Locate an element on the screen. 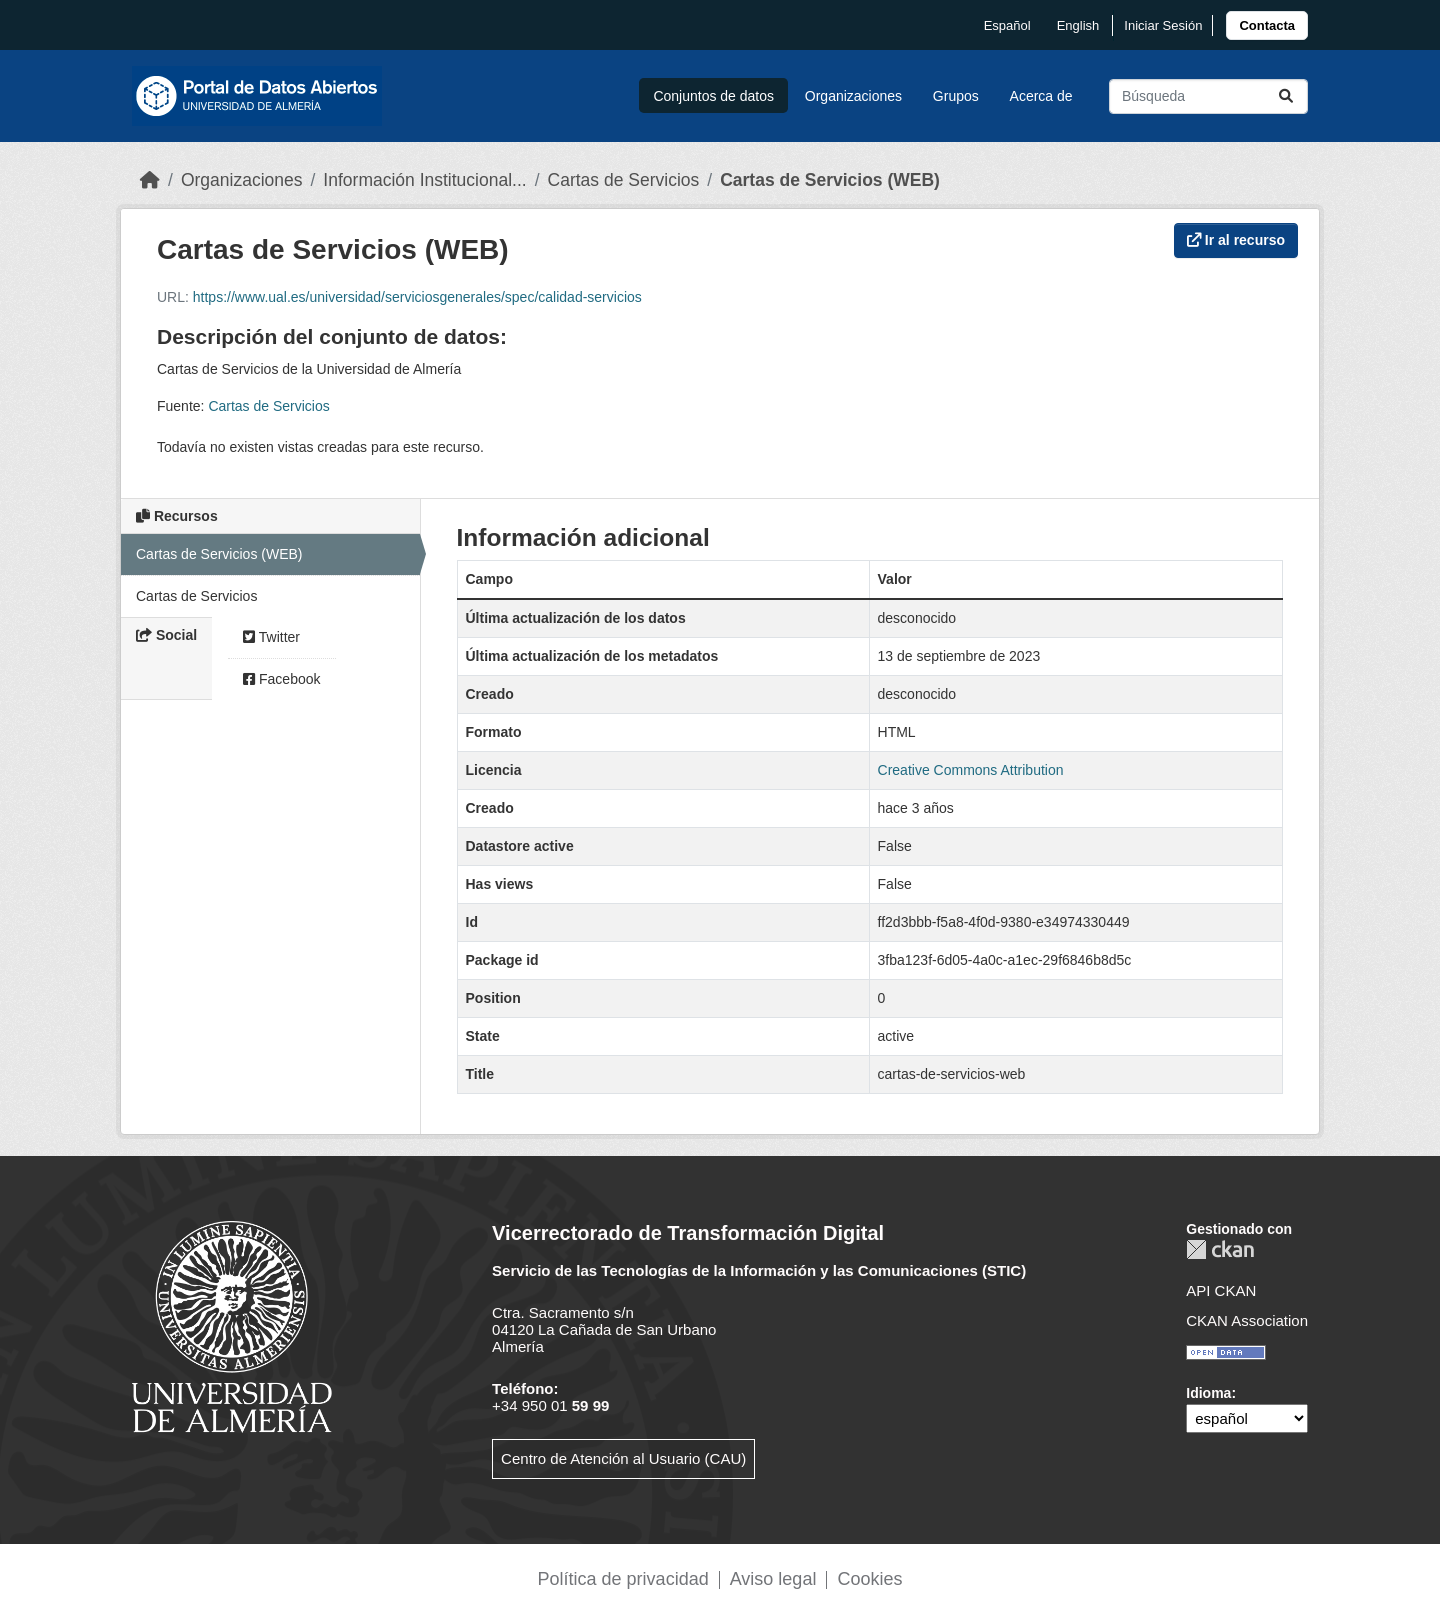  Iniciar Sesión is located at coordinates (1163, 25).